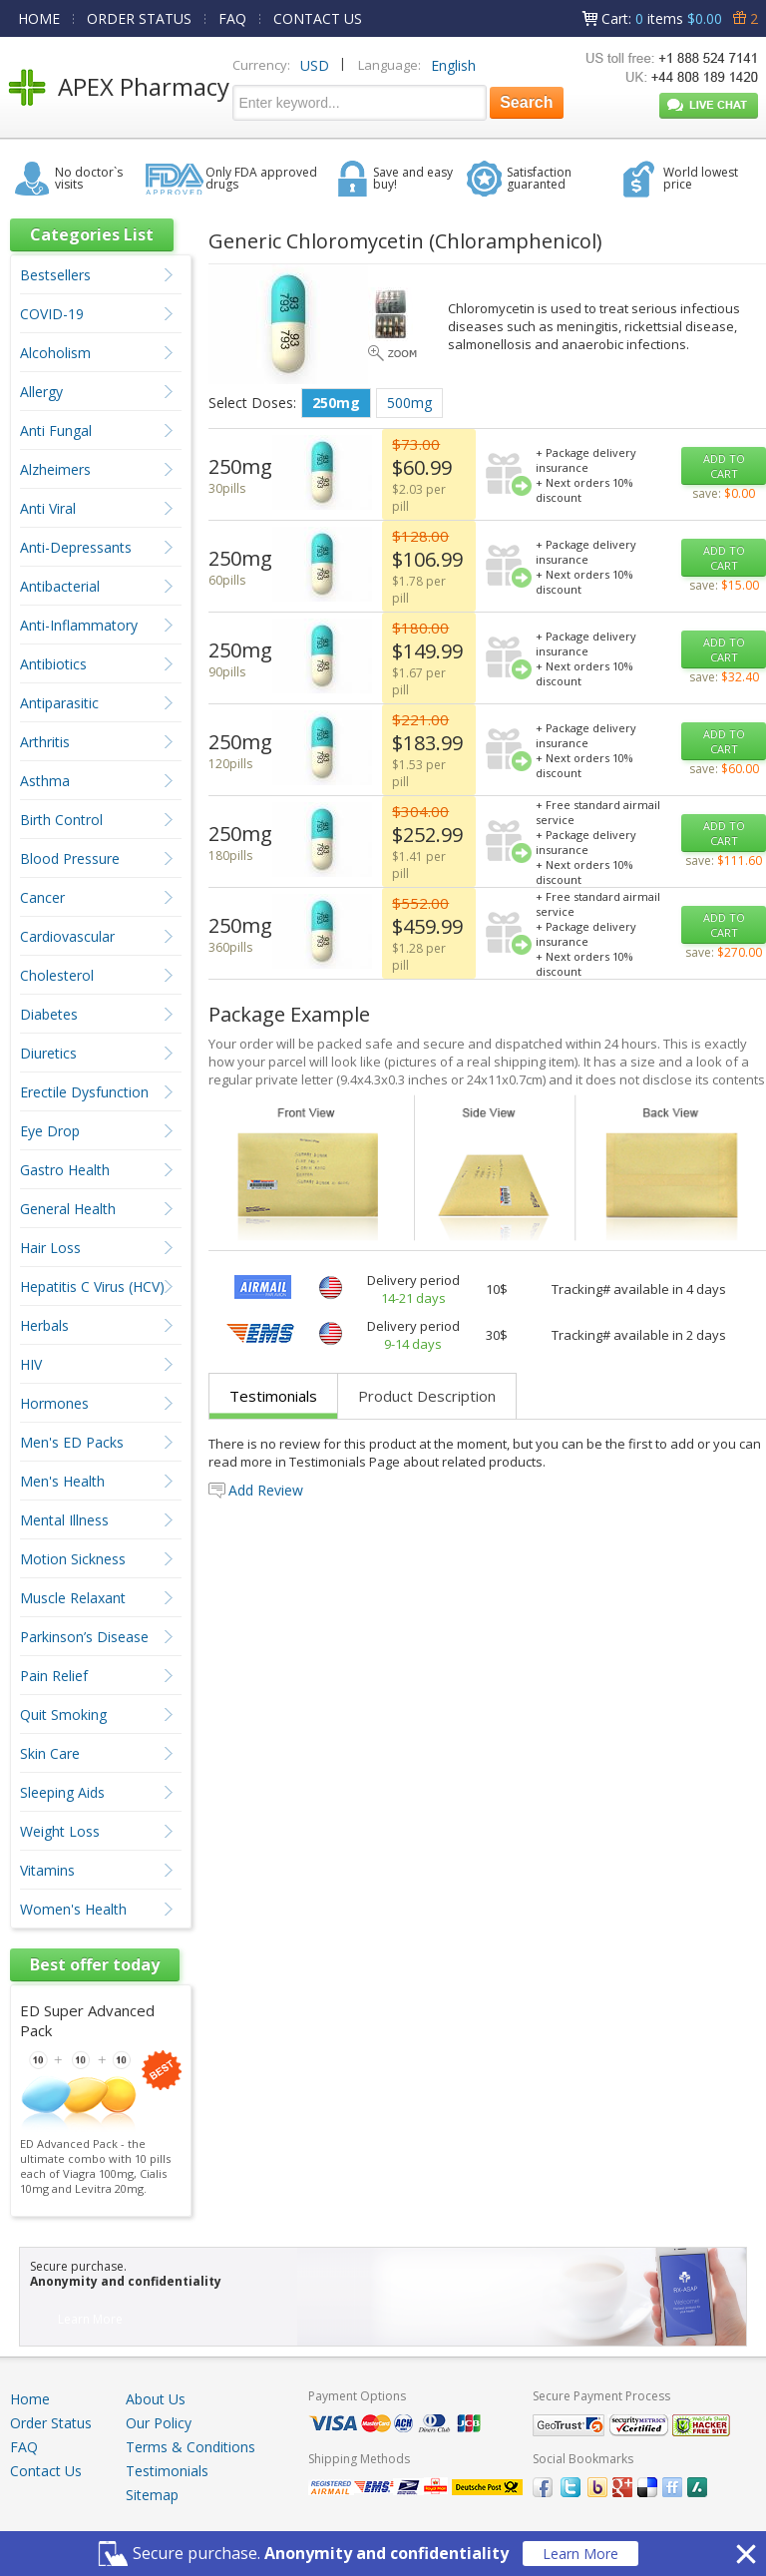 Image resolution: width=766 pixels, height=2576 pixels. I want to click on Asthma, so click(45, 780).